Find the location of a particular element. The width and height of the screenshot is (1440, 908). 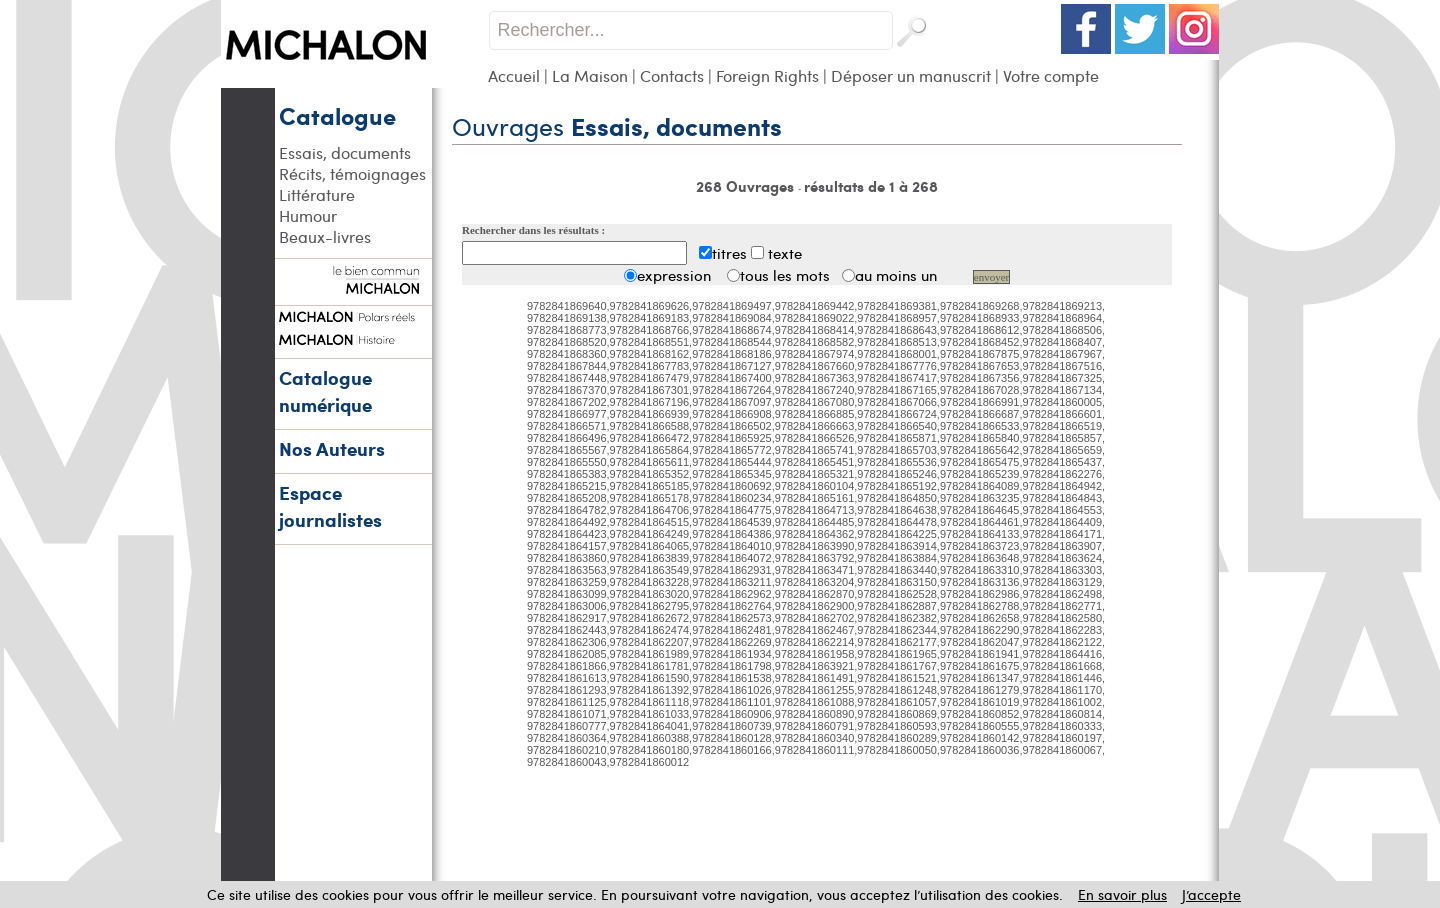

Votre compte is located at coordinates (1051, 75).